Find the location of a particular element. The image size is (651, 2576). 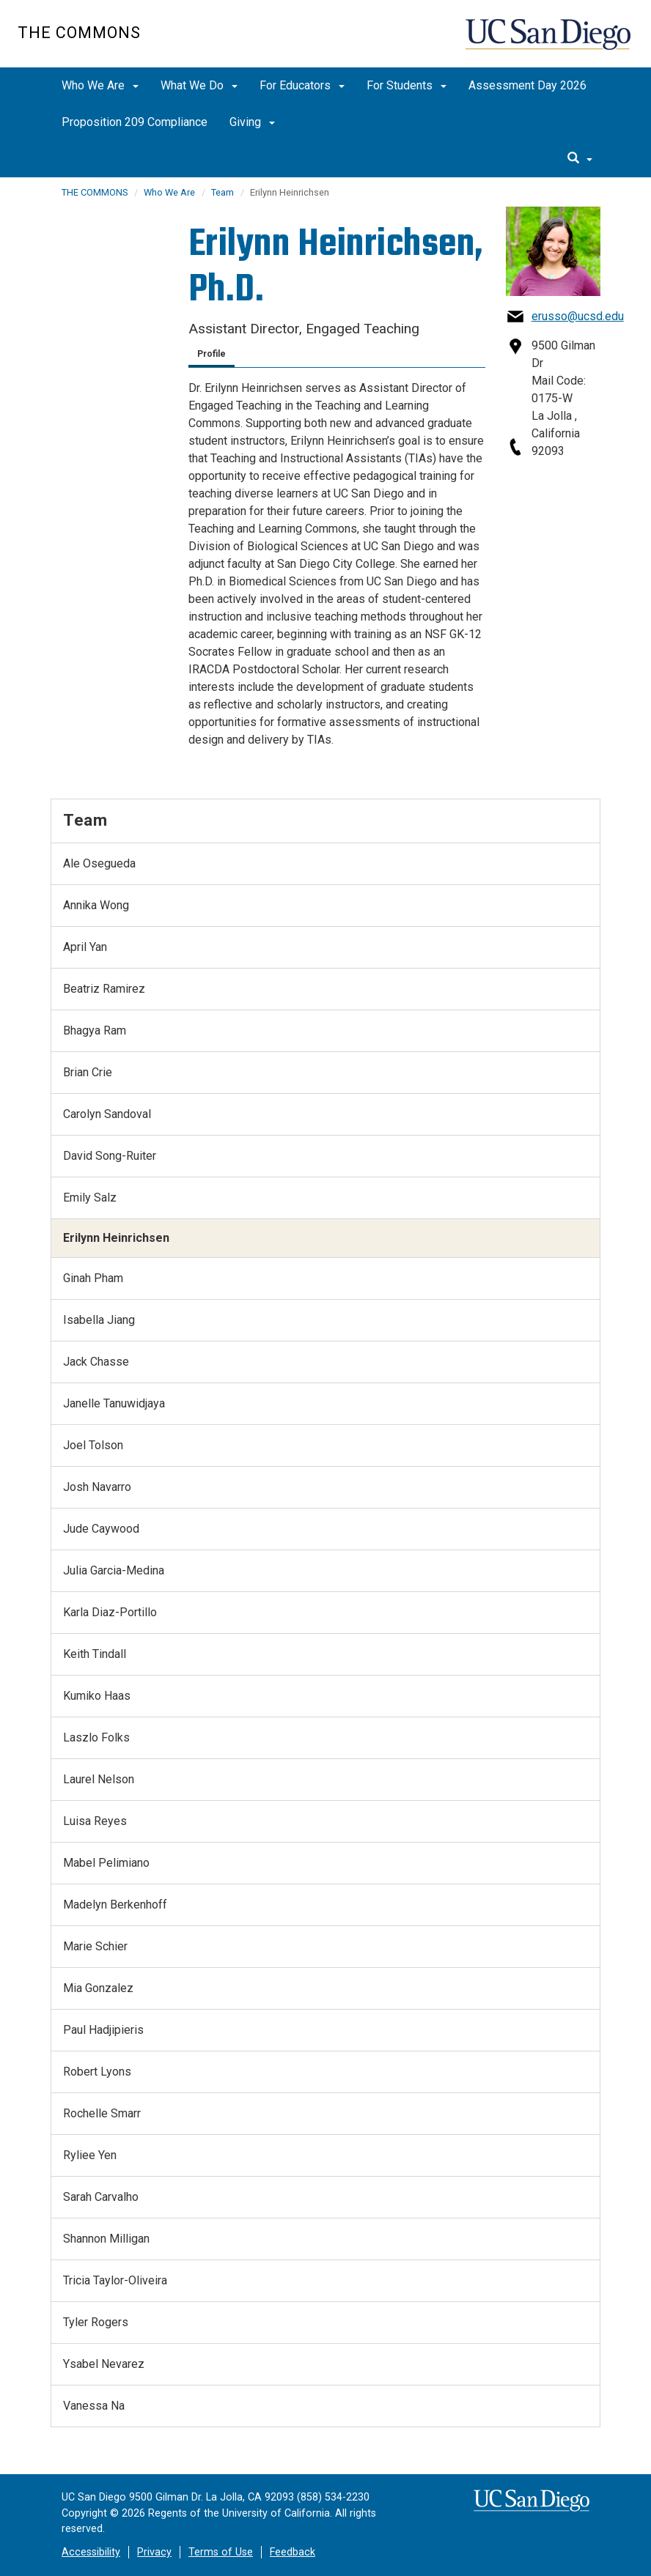

Giving is located at coordinates (252, 122).